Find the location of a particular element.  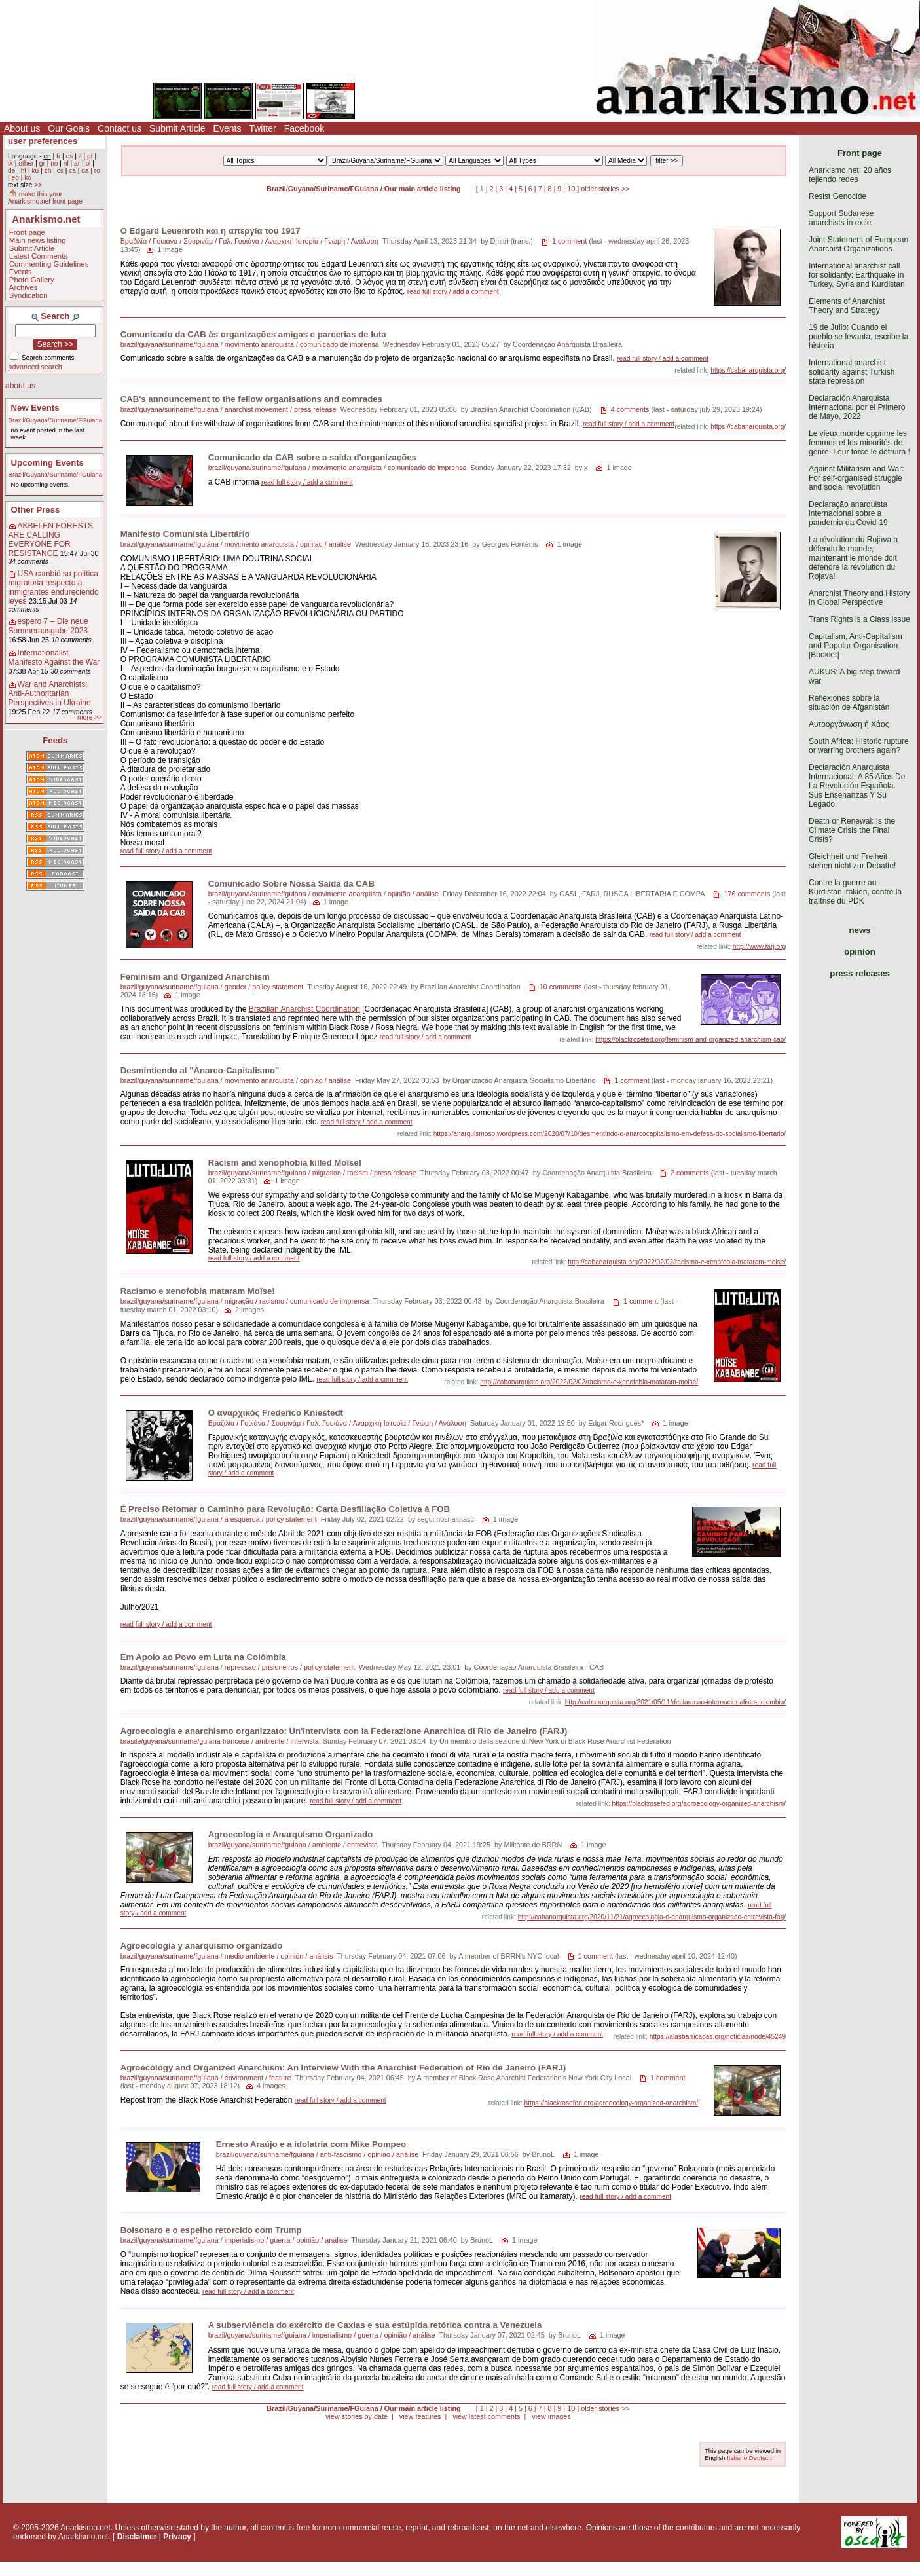

Contact us is located at coordinates (119, 128).